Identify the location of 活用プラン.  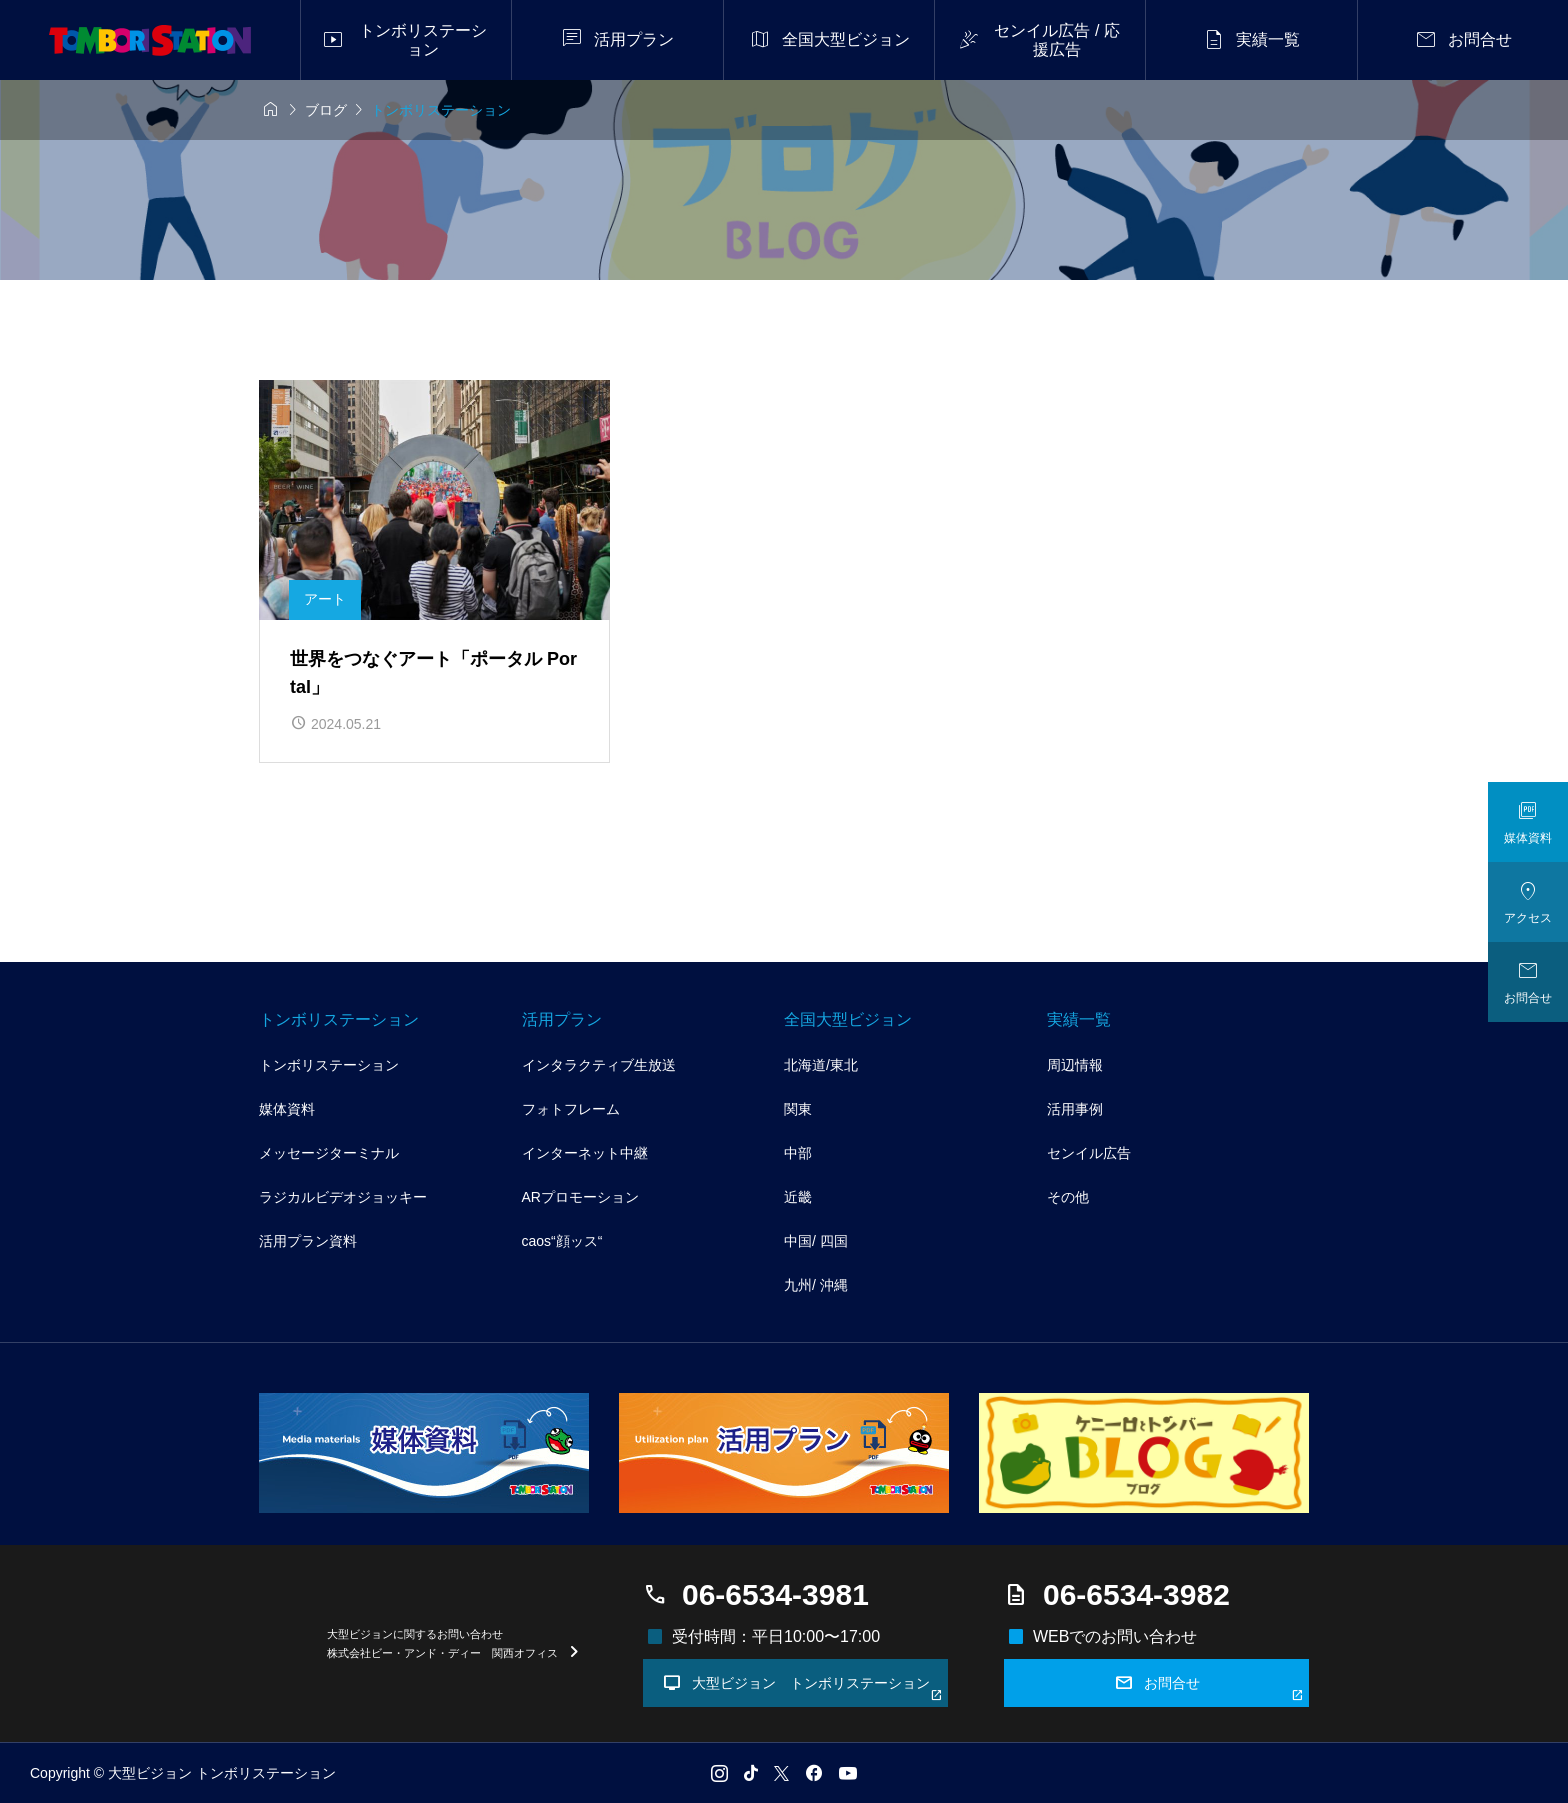
(562, 1019).